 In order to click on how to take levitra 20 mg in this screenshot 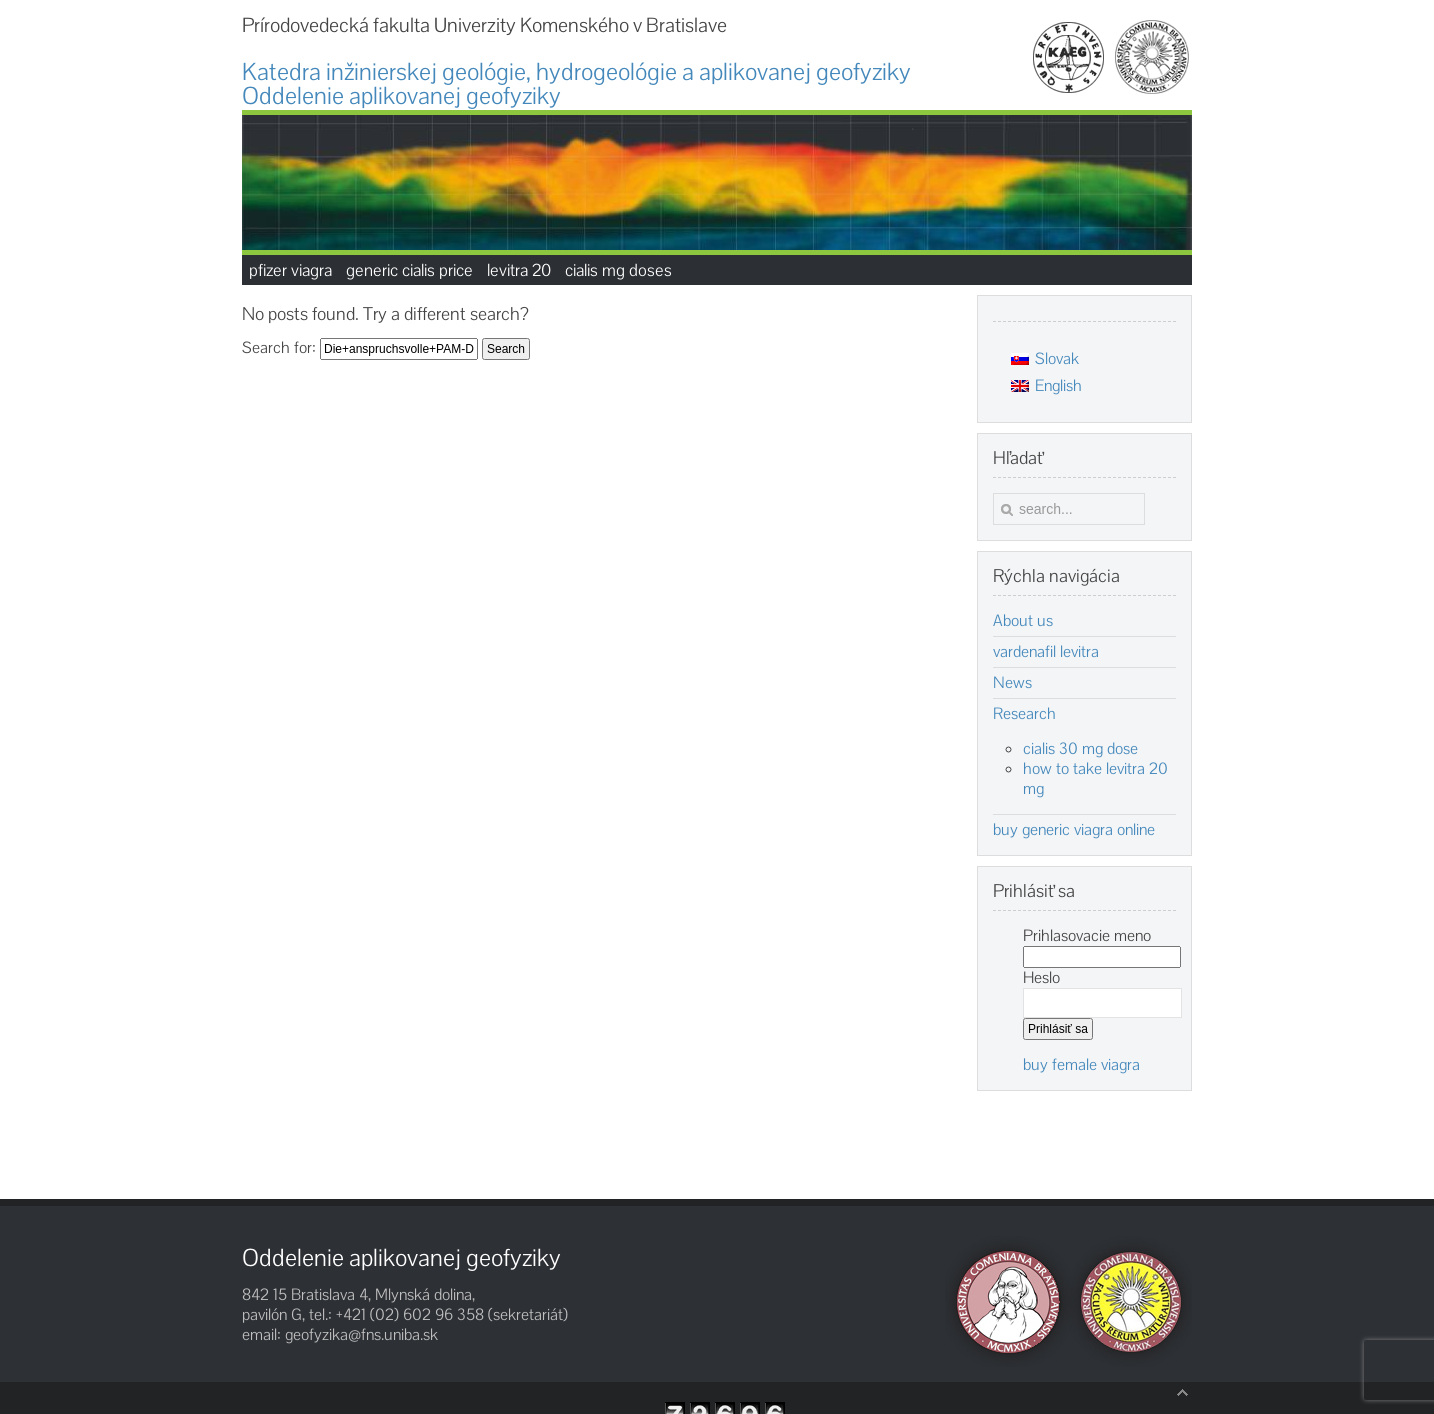, I will do `click(1095, 778)`.